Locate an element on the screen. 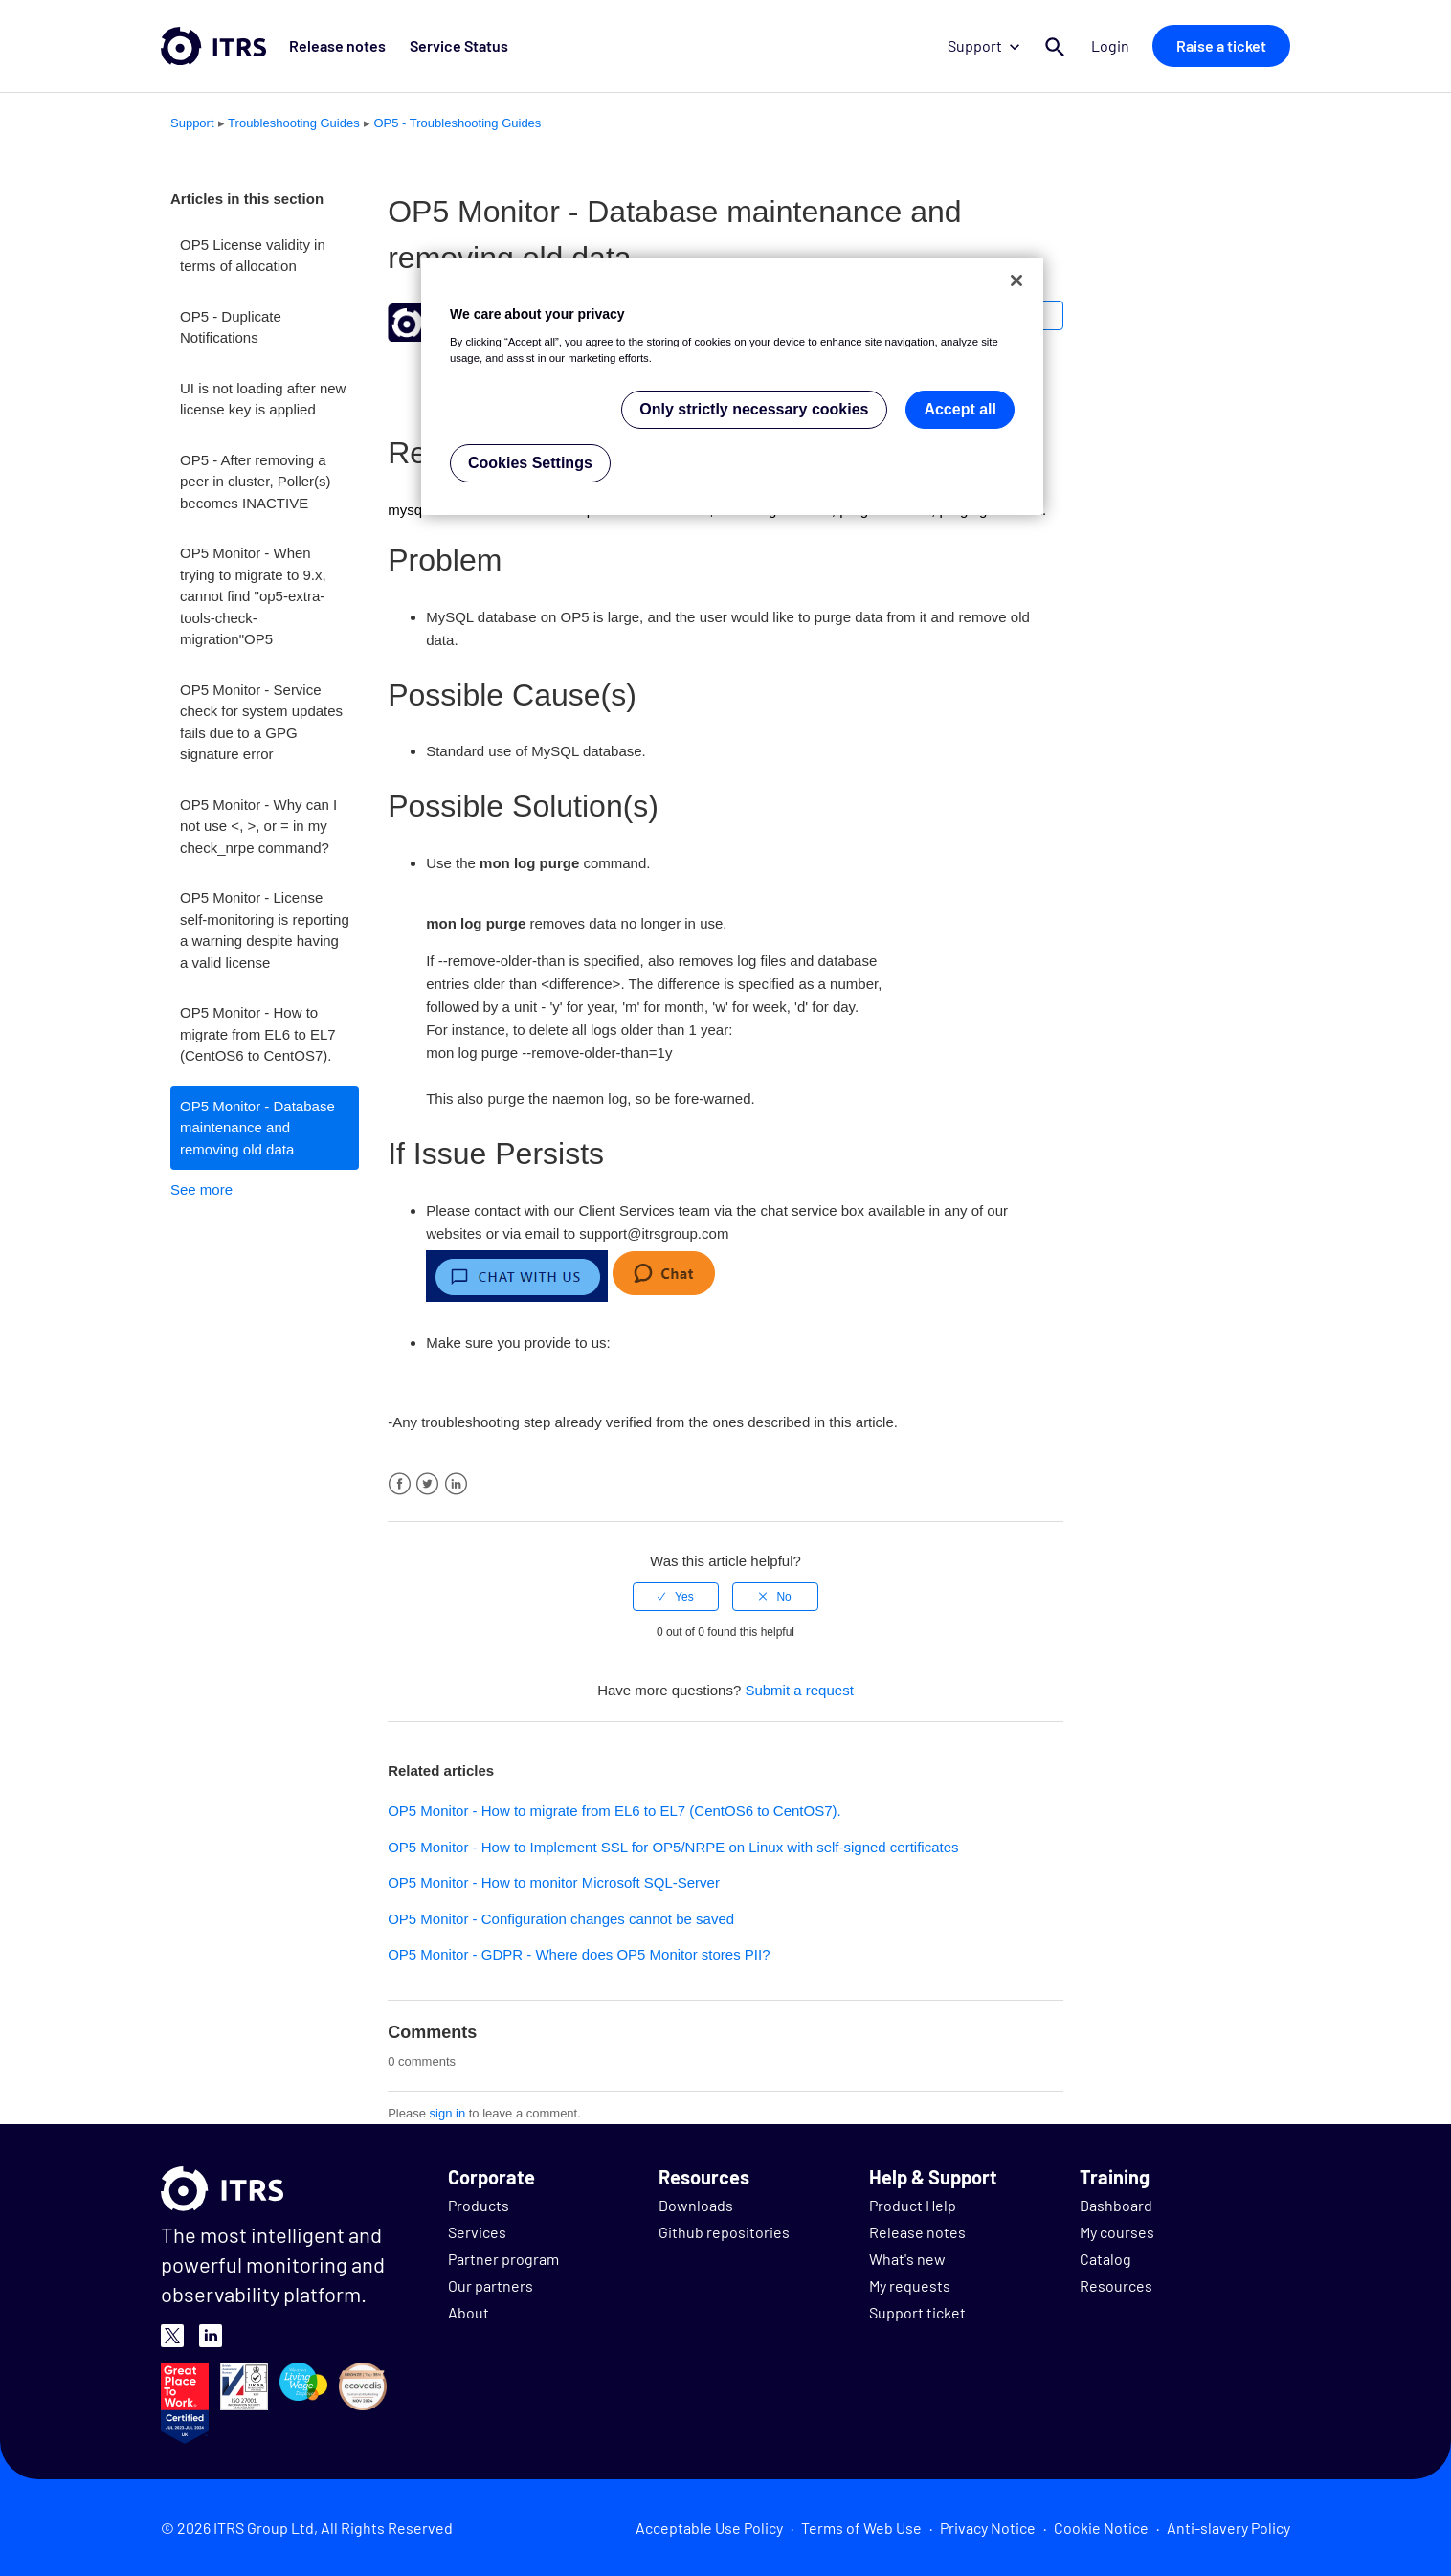  Dashboard is located at coordinates (1116, 2205).